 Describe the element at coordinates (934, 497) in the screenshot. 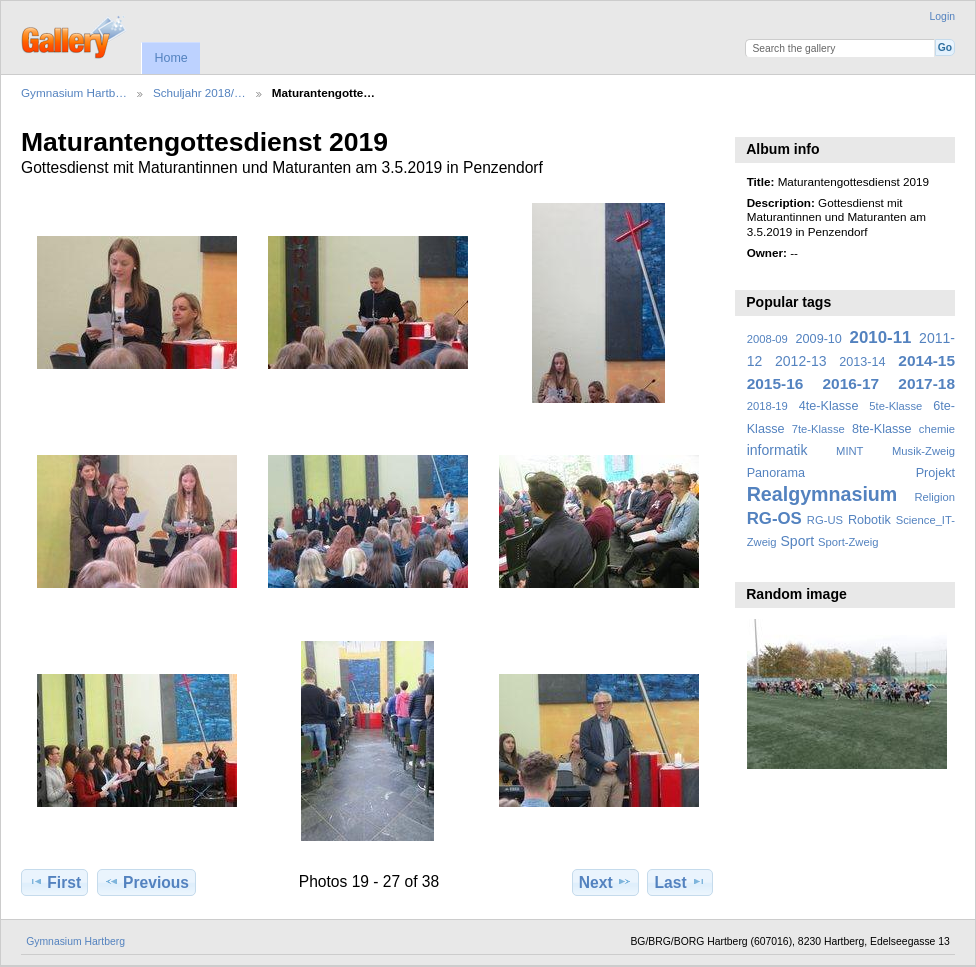

I see `Religion` at that location.